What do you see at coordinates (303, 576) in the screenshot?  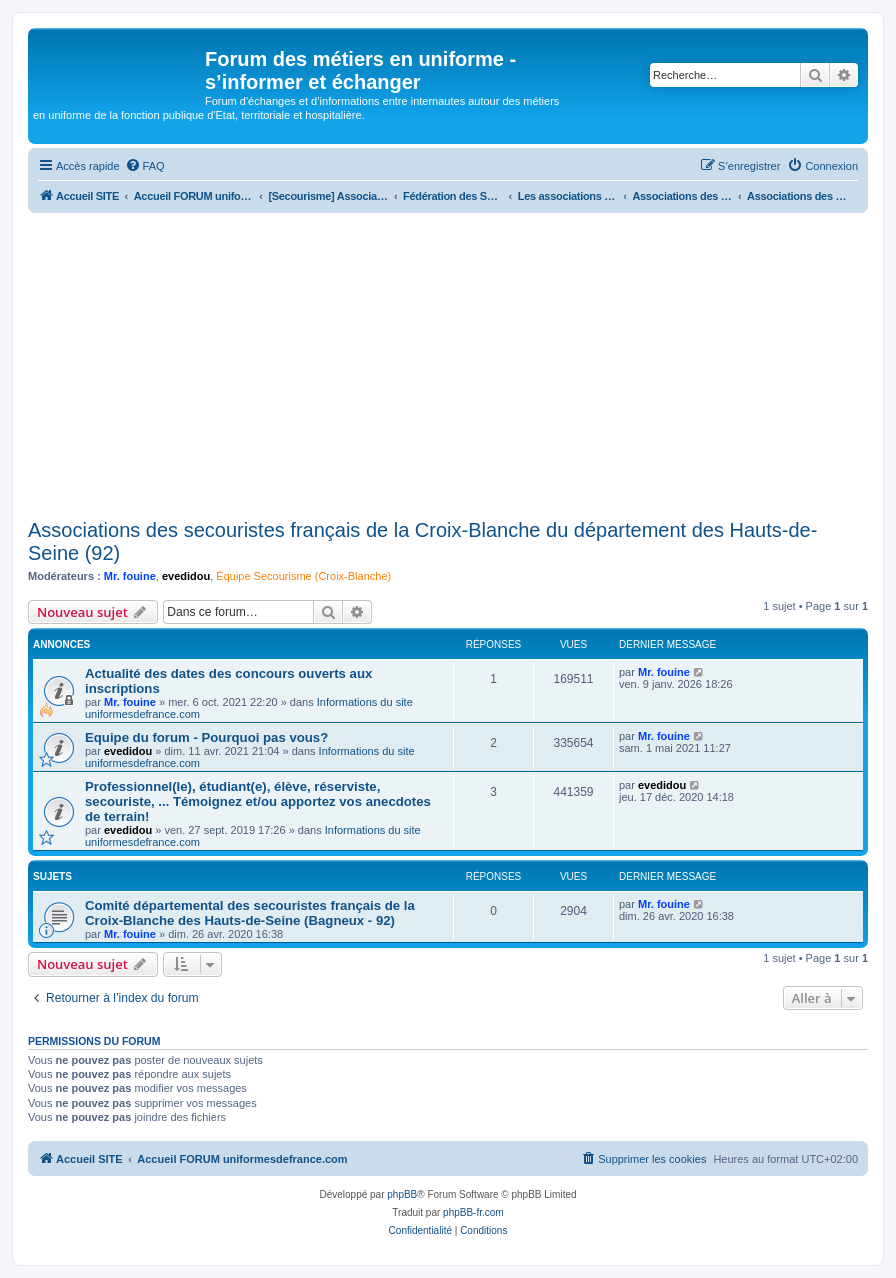 I see `Équipe Secourisme (Croix-Blanche)` at bounding box center [303, 576].